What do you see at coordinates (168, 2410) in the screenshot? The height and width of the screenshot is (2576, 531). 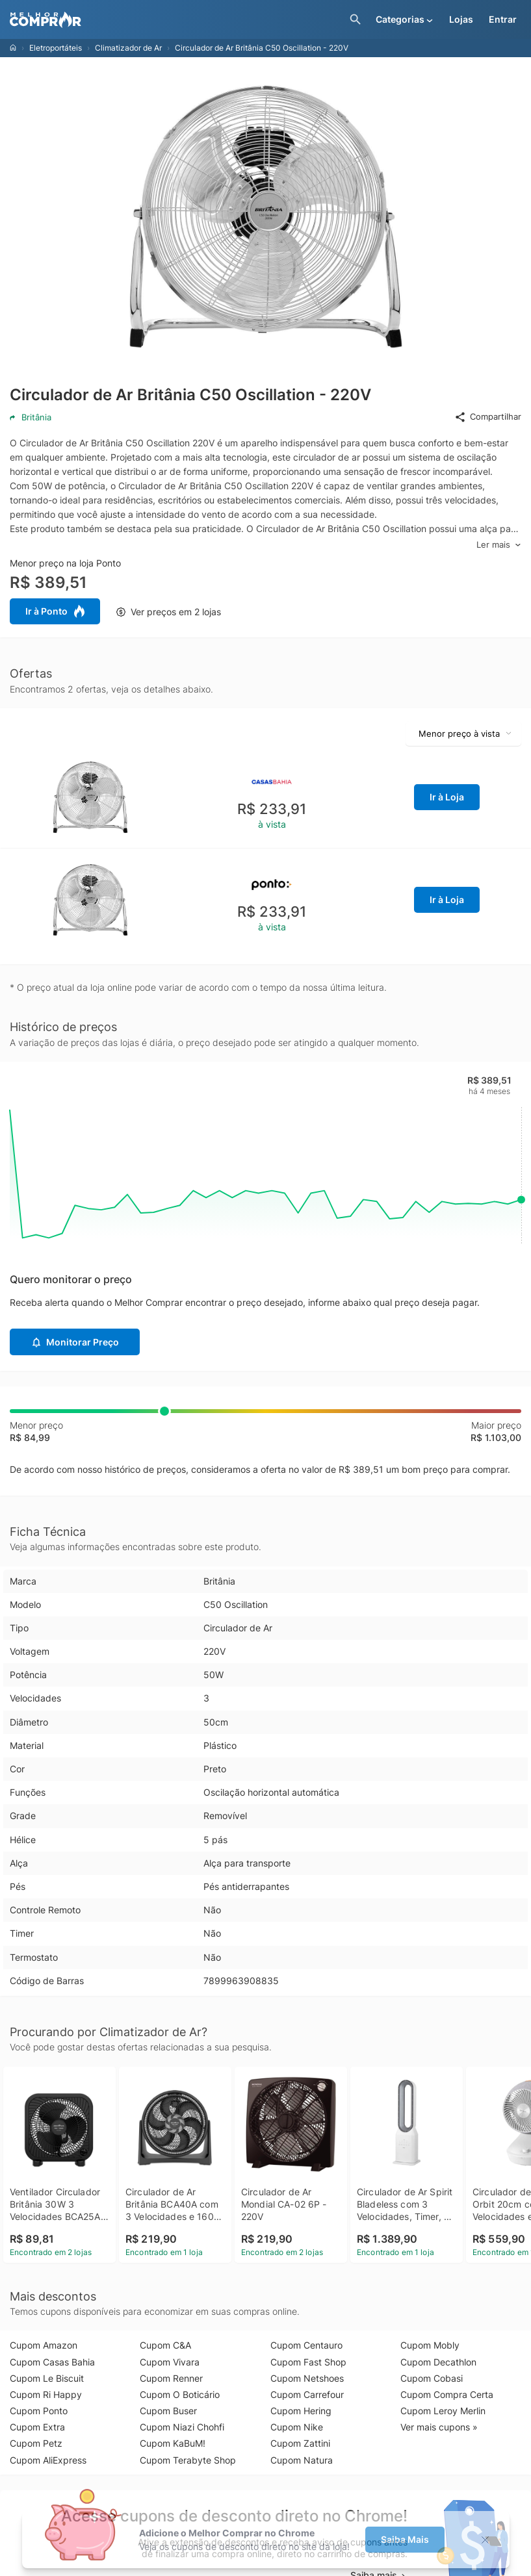 I see `Cupom Buser` at bounding box center [168, 2410].